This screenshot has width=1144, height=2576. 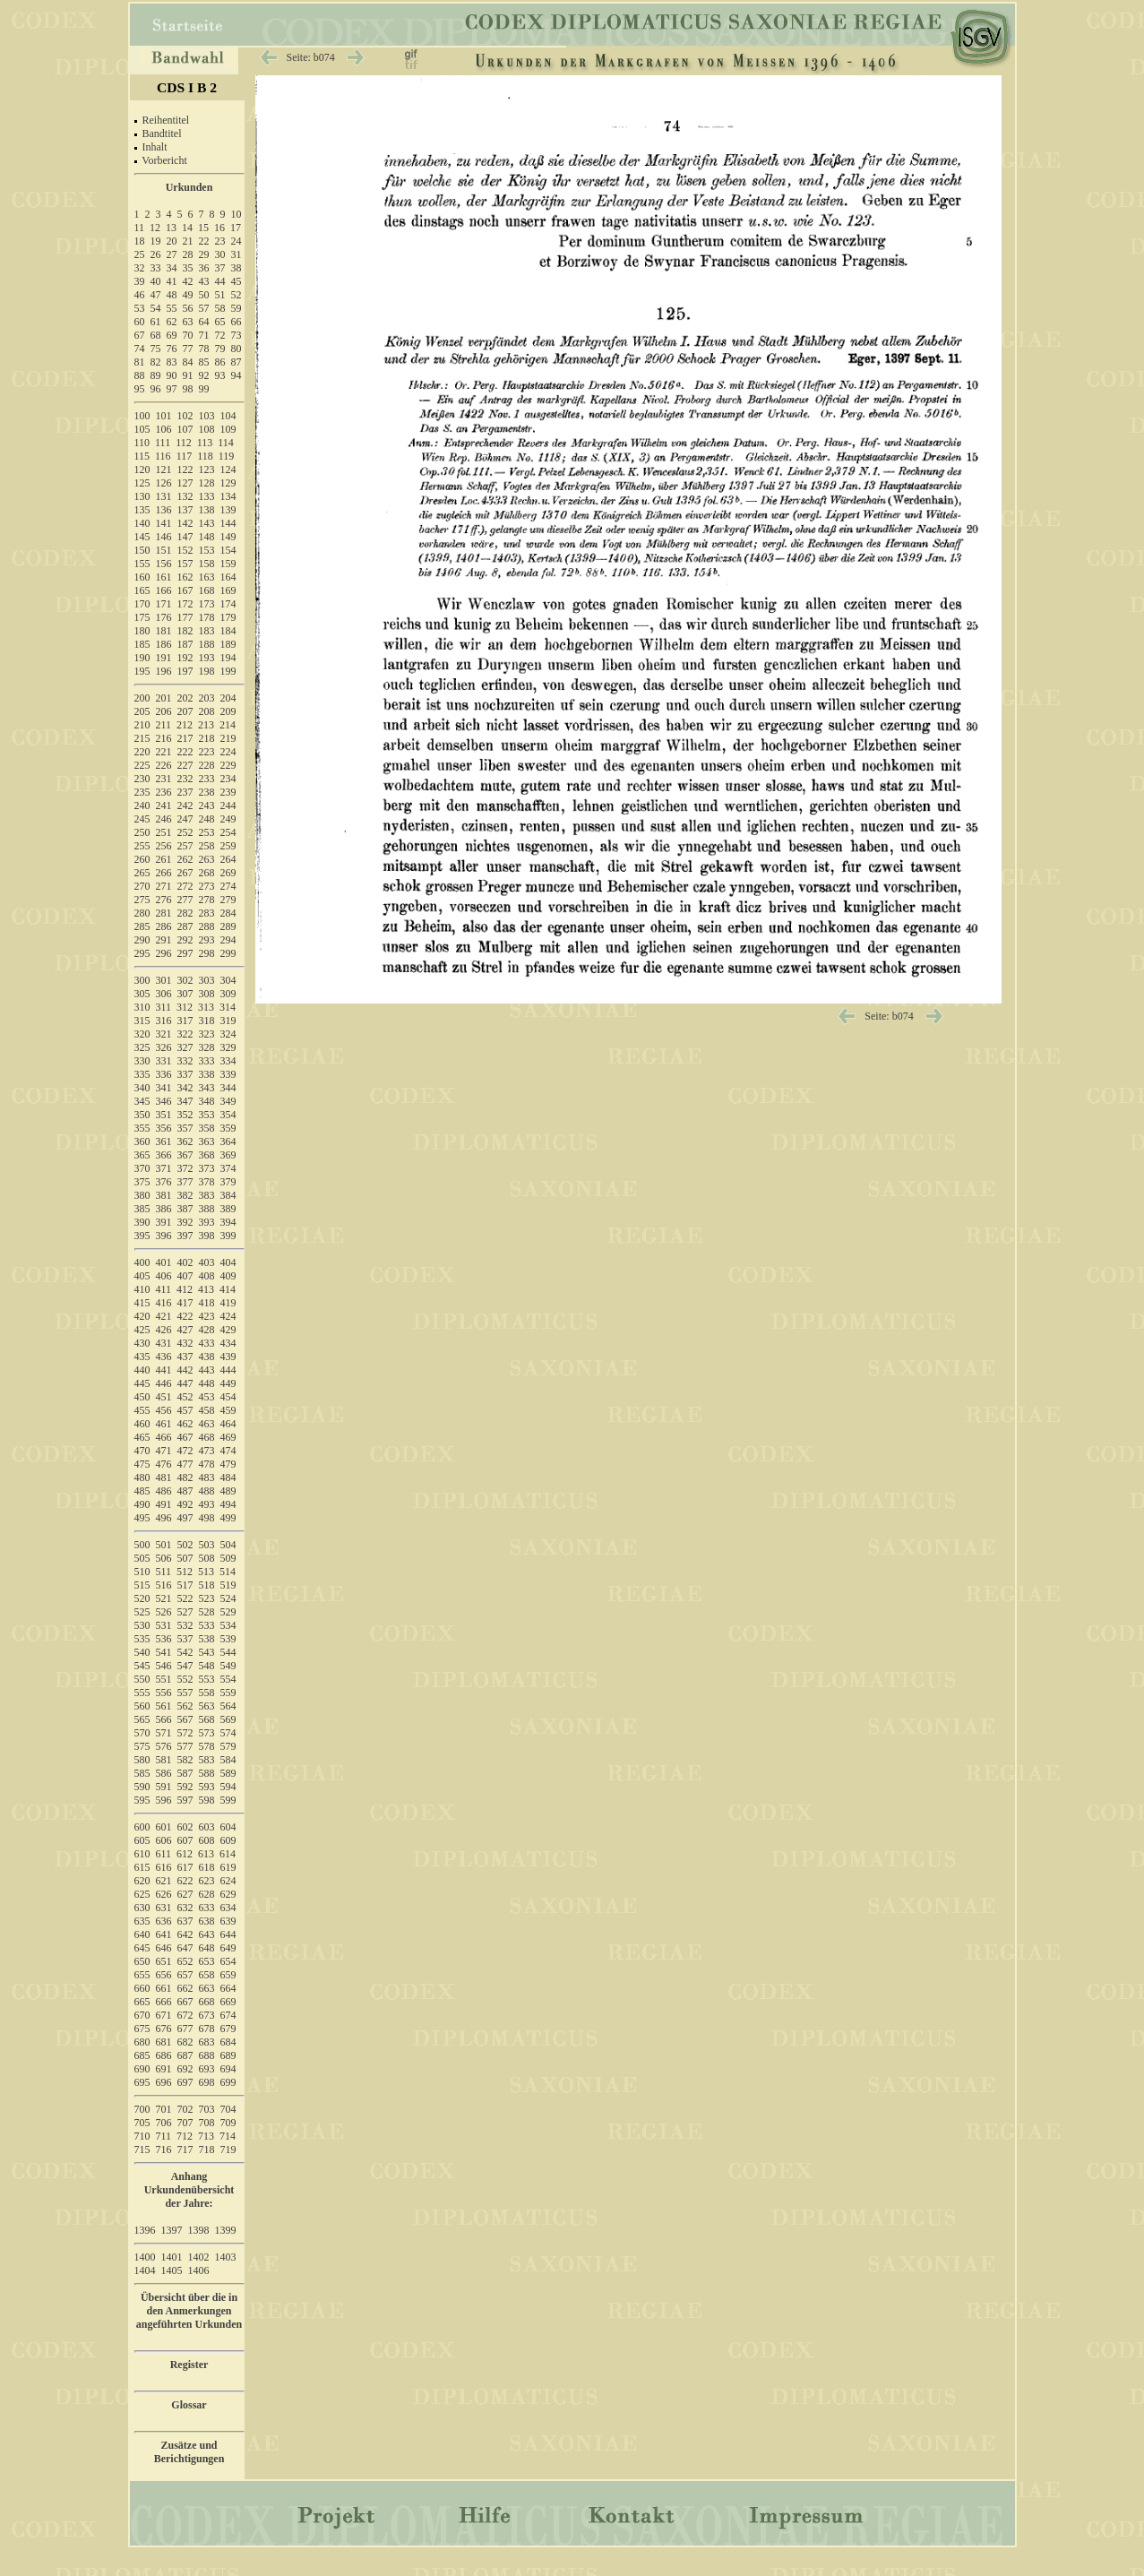 I want to click on 603, so click(x=207, y=1827).